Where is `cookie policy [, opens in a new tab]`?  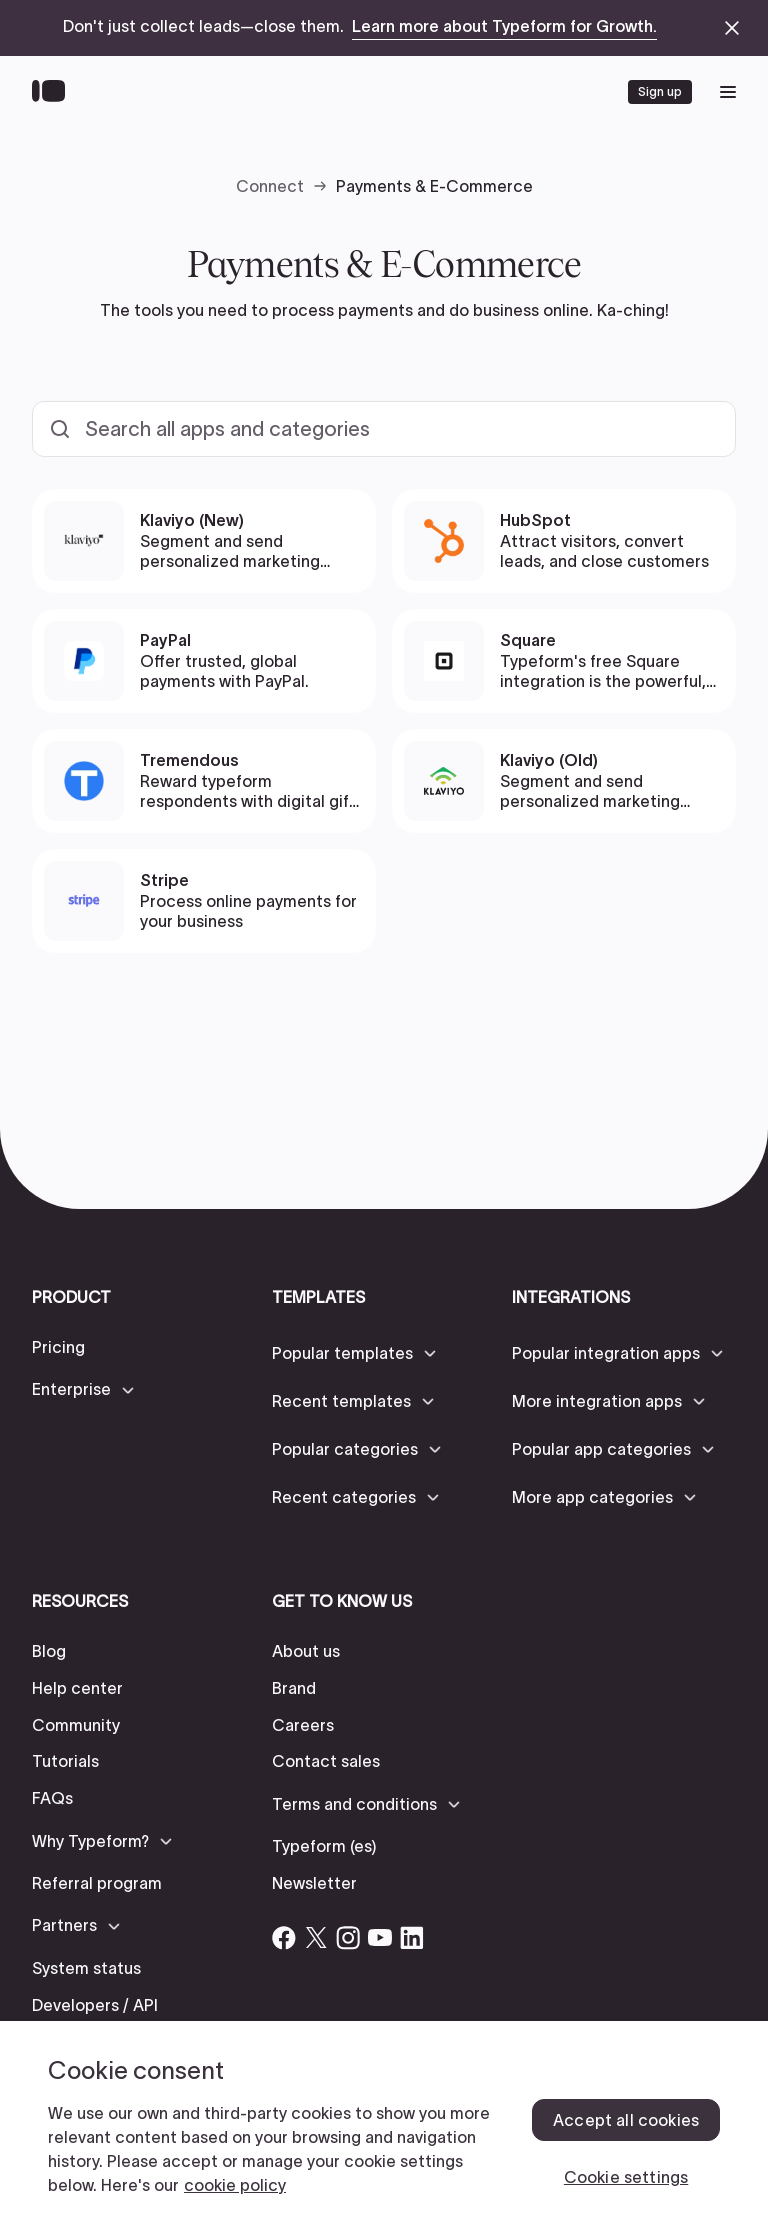 cookie policy [, opens in a new tab] is located at coordinates (235, 2185).